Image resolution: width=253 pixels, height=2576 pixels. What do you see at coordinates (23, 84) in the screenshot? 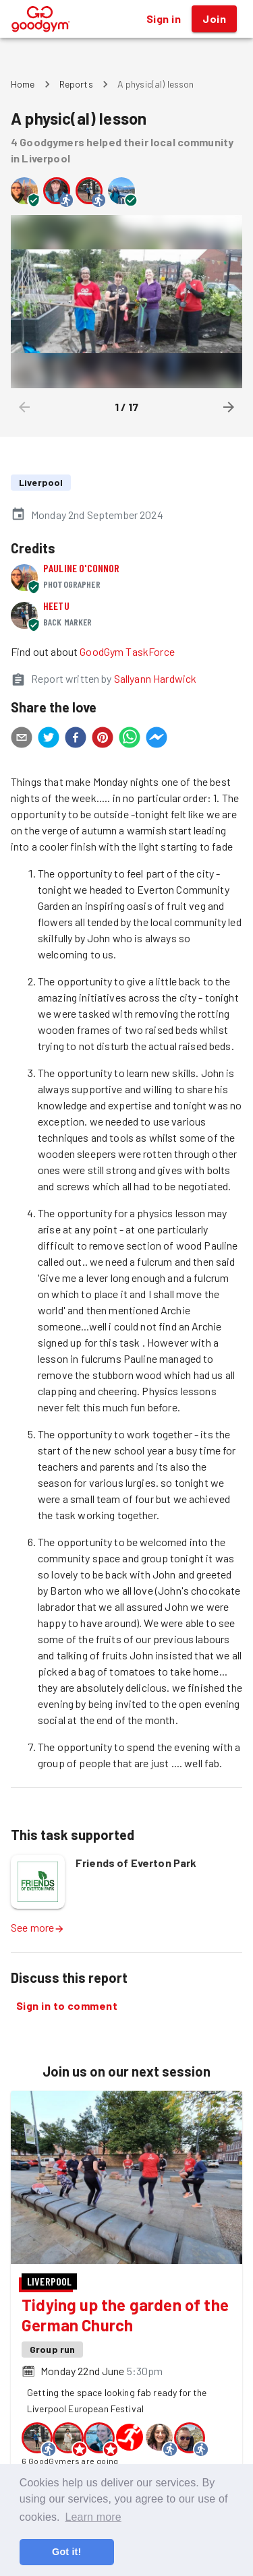
I see `Home` at bounding box center [23, 84].